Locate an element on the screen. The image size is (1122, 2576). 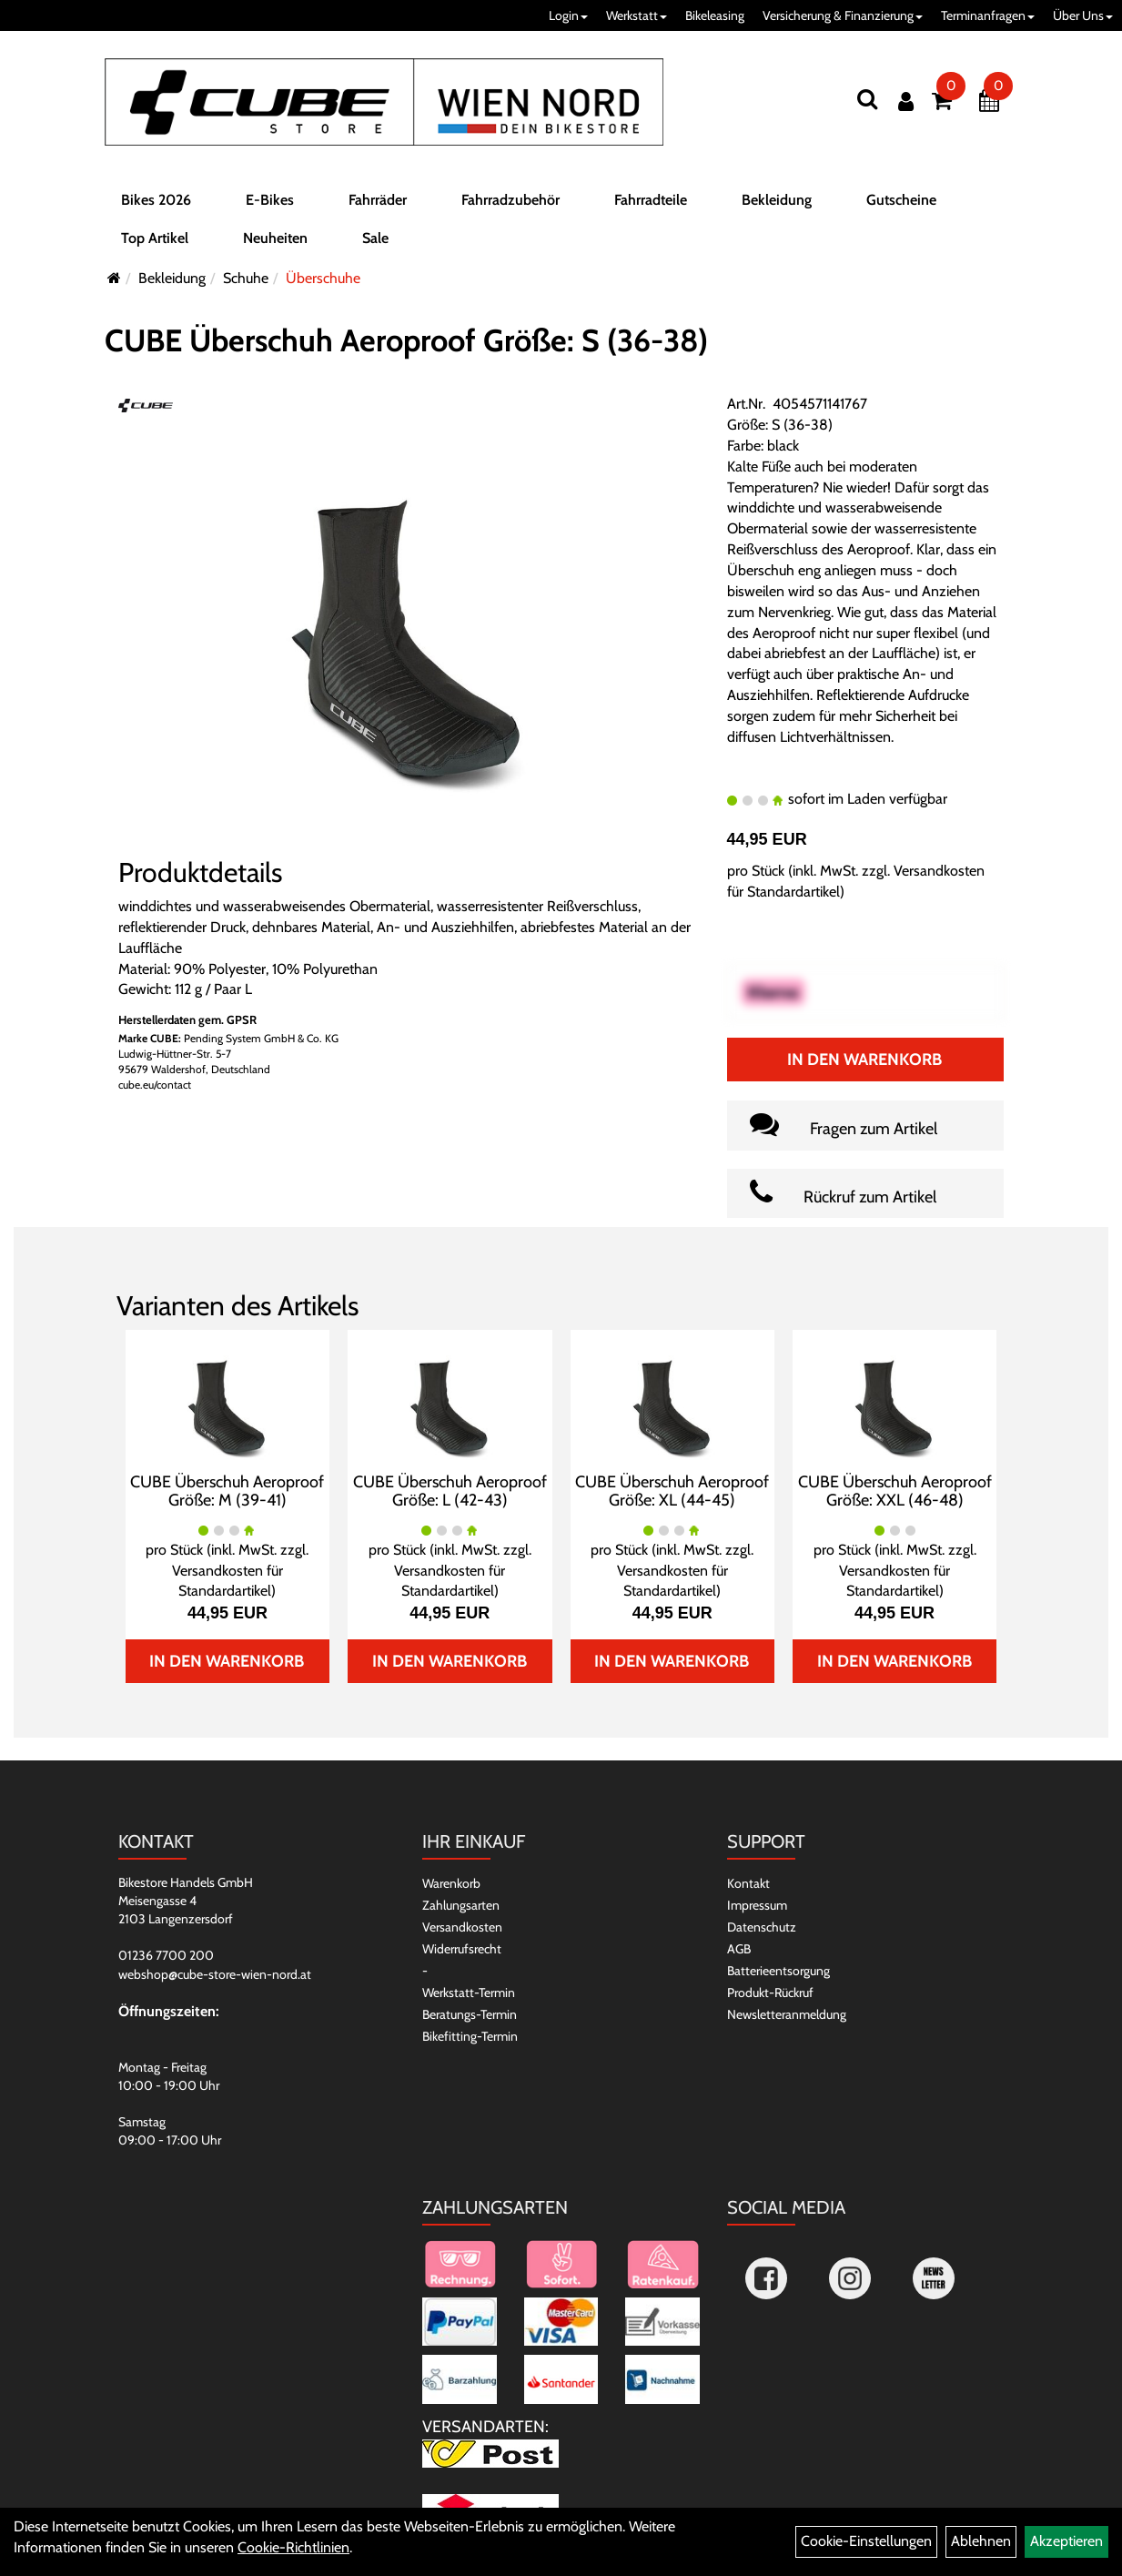
Top Artikel is located at coordinates (154, 241).